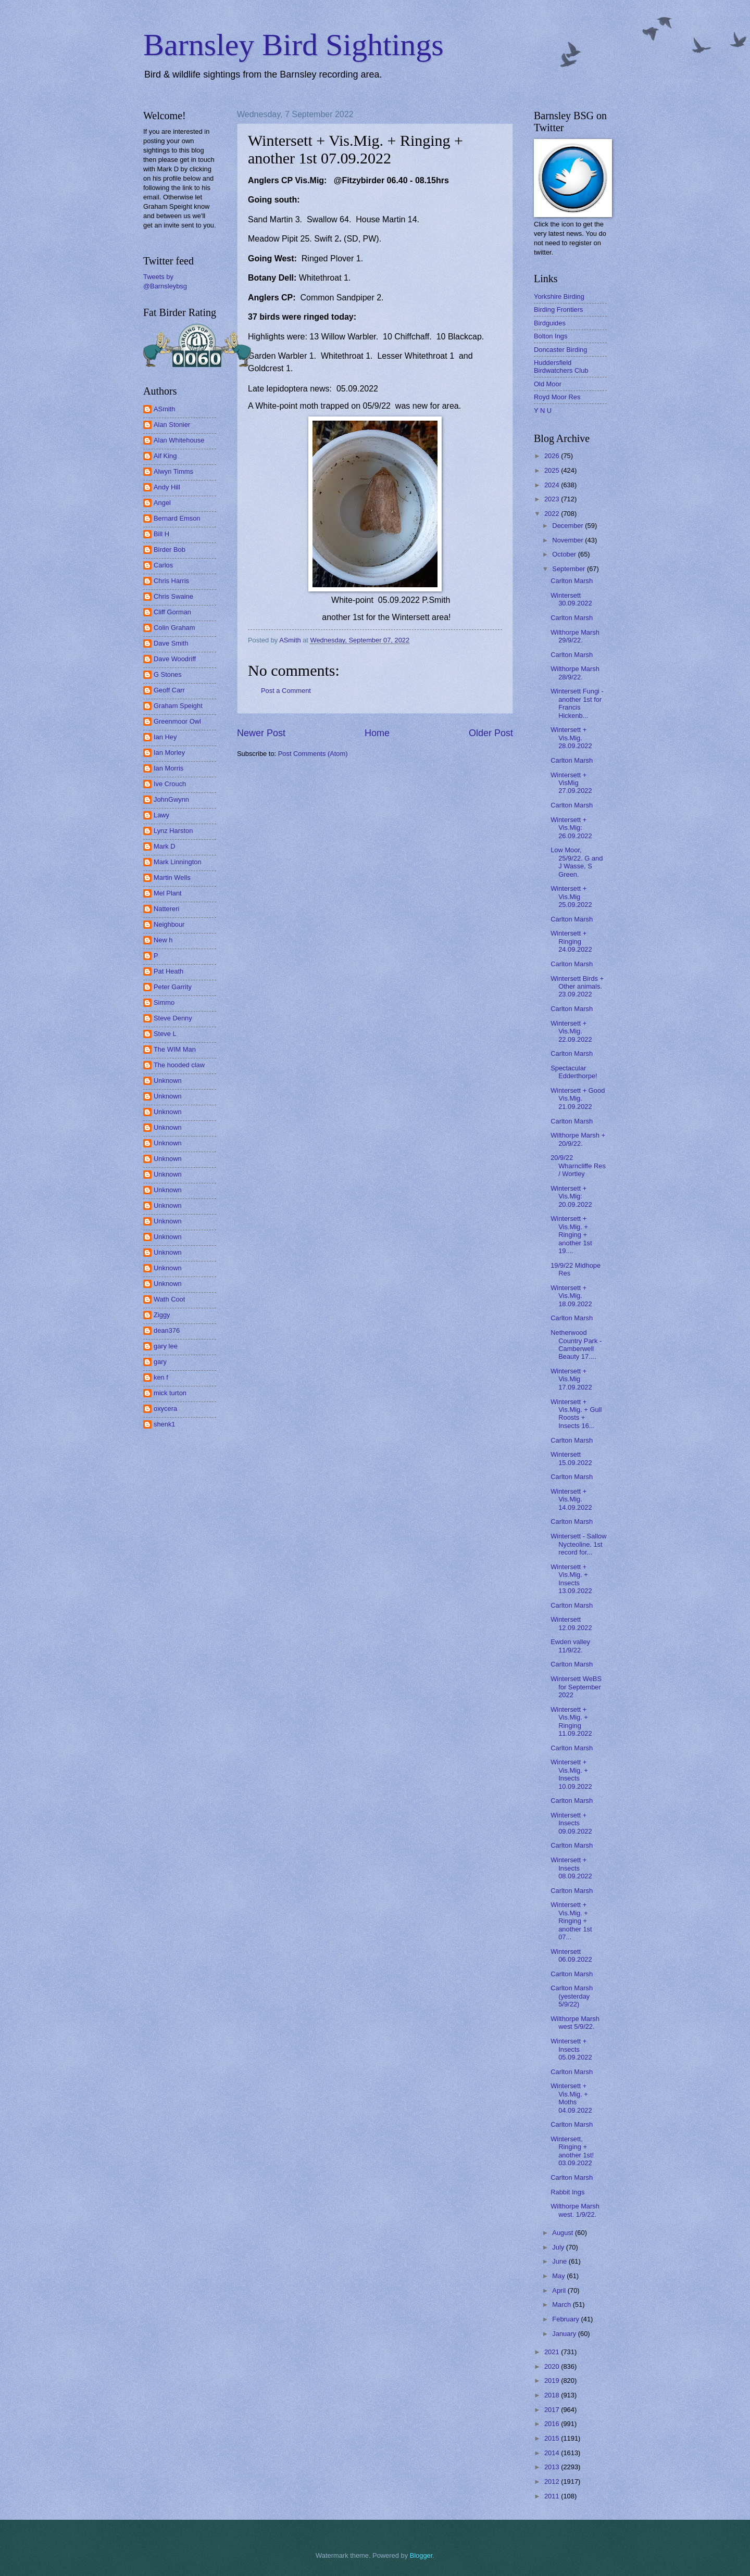  Describe the element at coordinates (560, 2261) in the screenshot. I see `June` at that location.